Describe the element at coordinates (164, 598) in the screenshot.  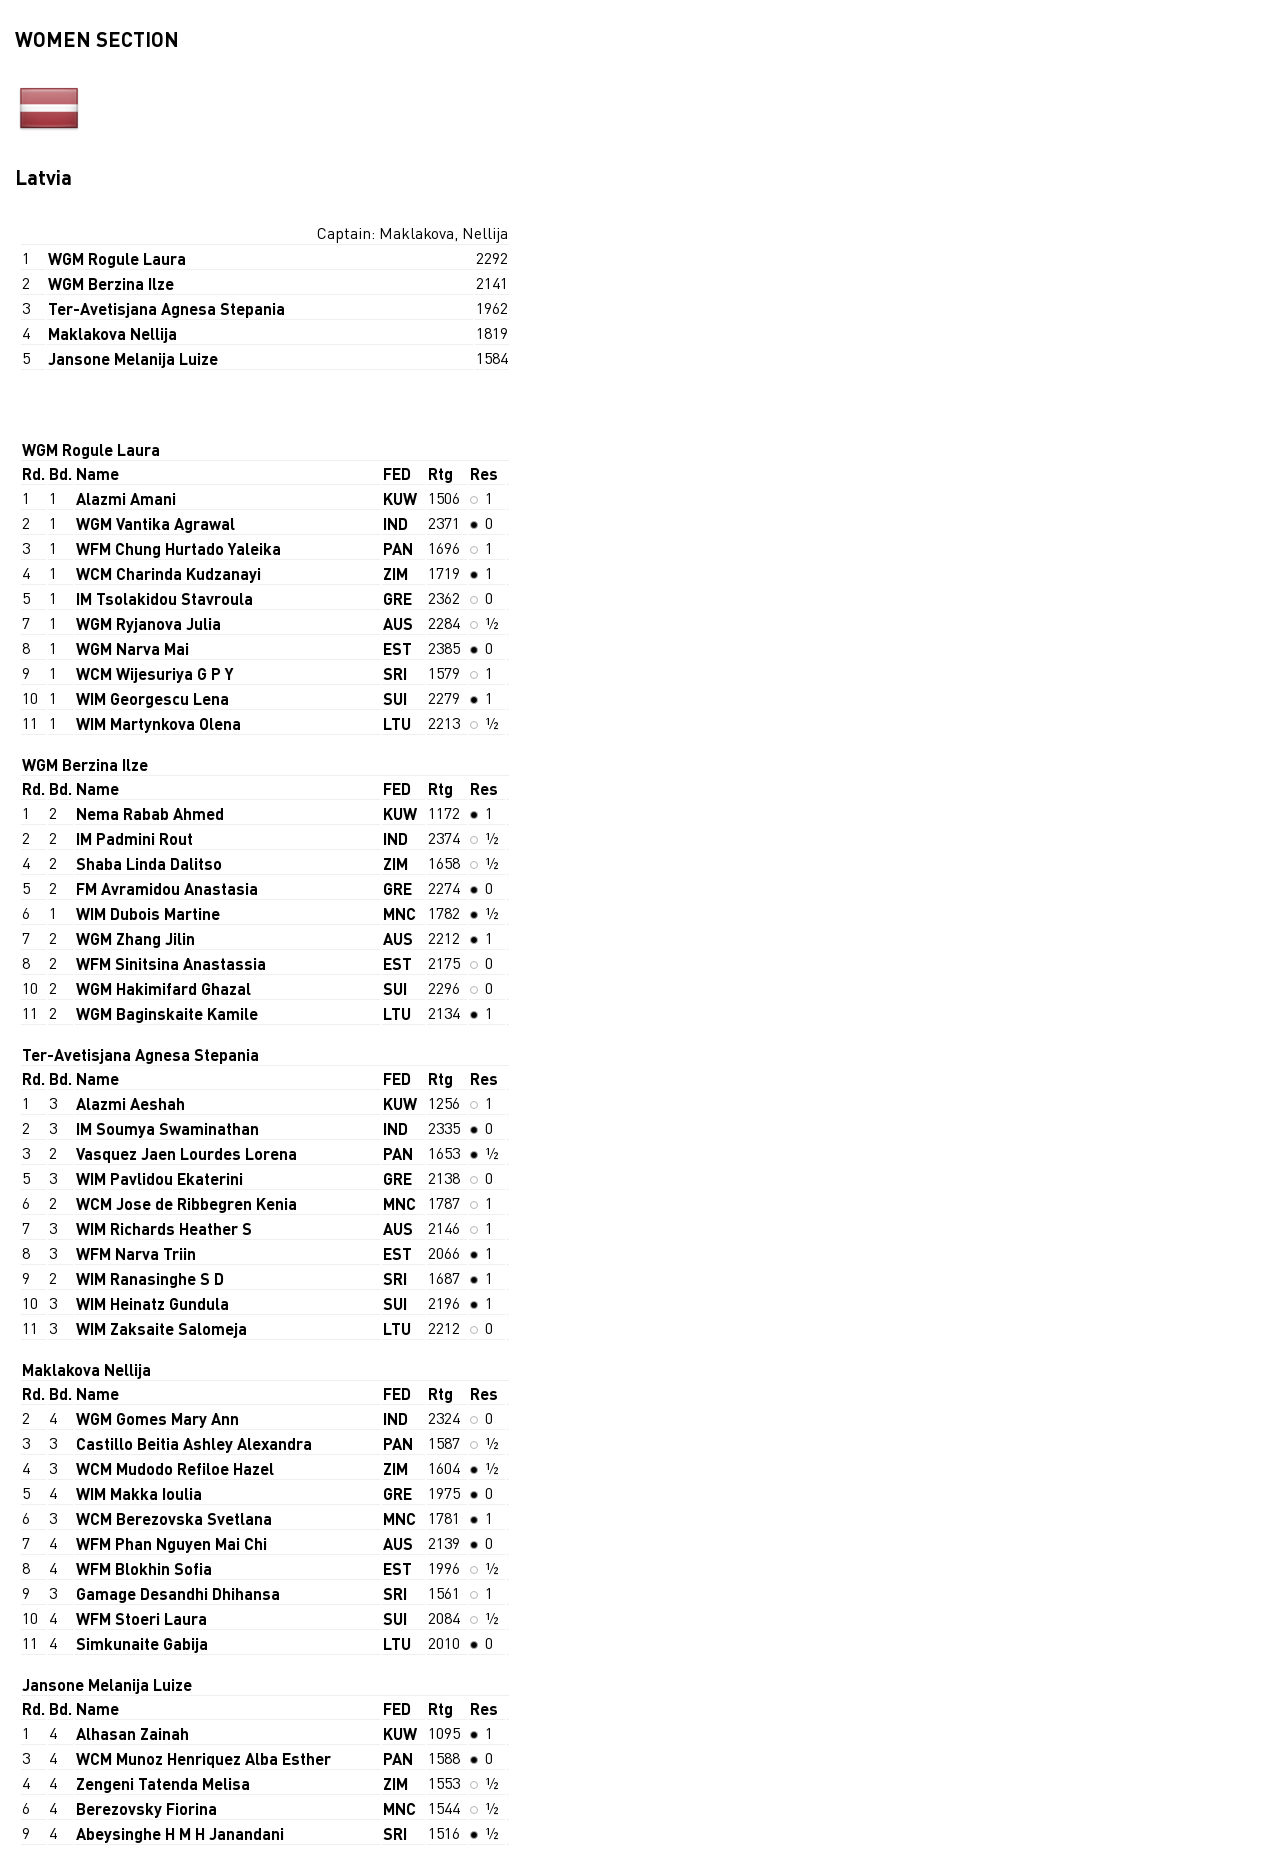
I see `IM Tsolakidou Stavroula` at that location.